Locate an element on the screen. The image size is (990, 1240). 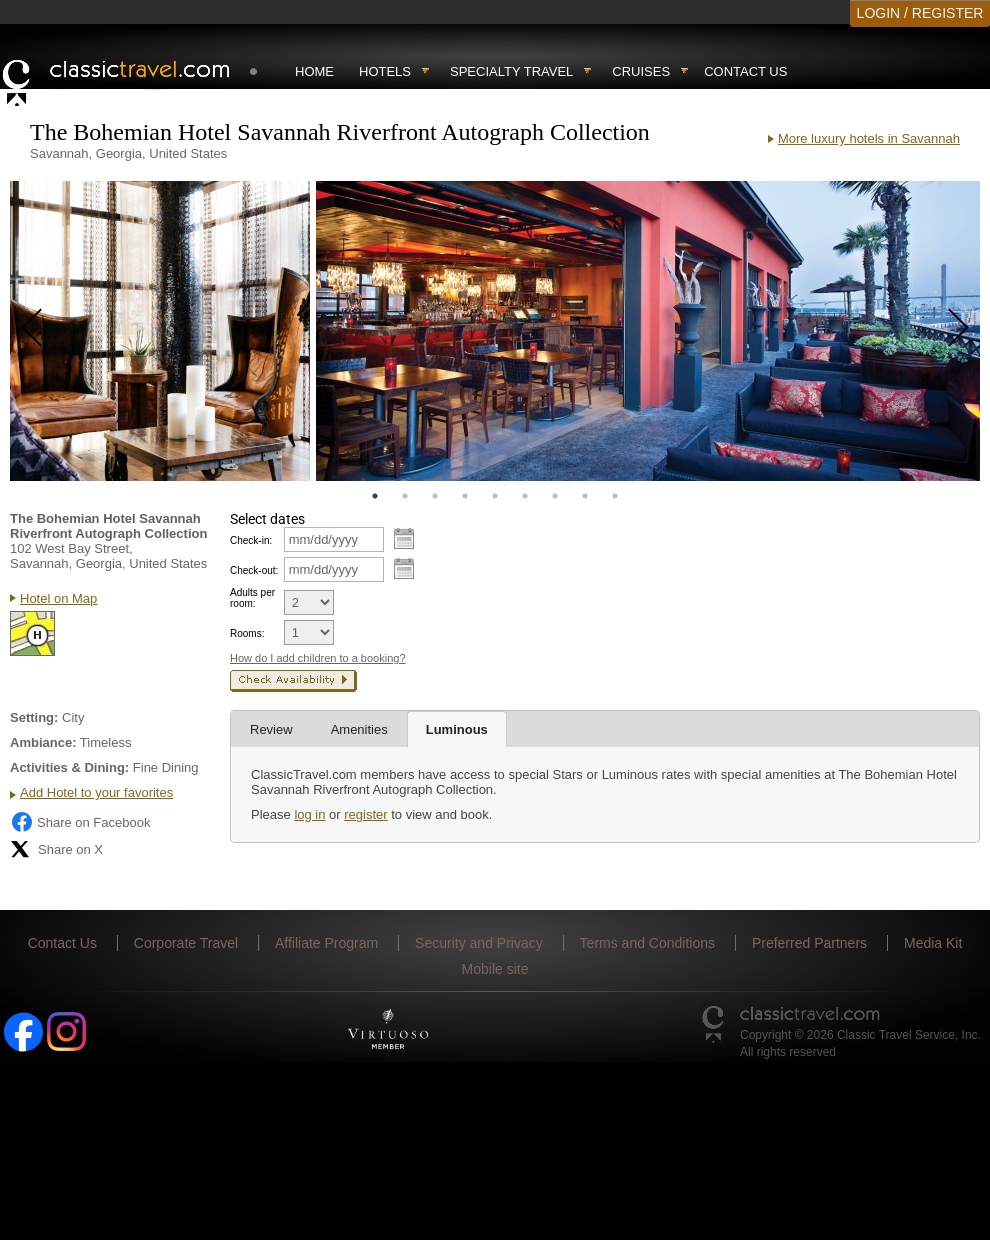
3 [tab] is located at coordinates (435, 496).